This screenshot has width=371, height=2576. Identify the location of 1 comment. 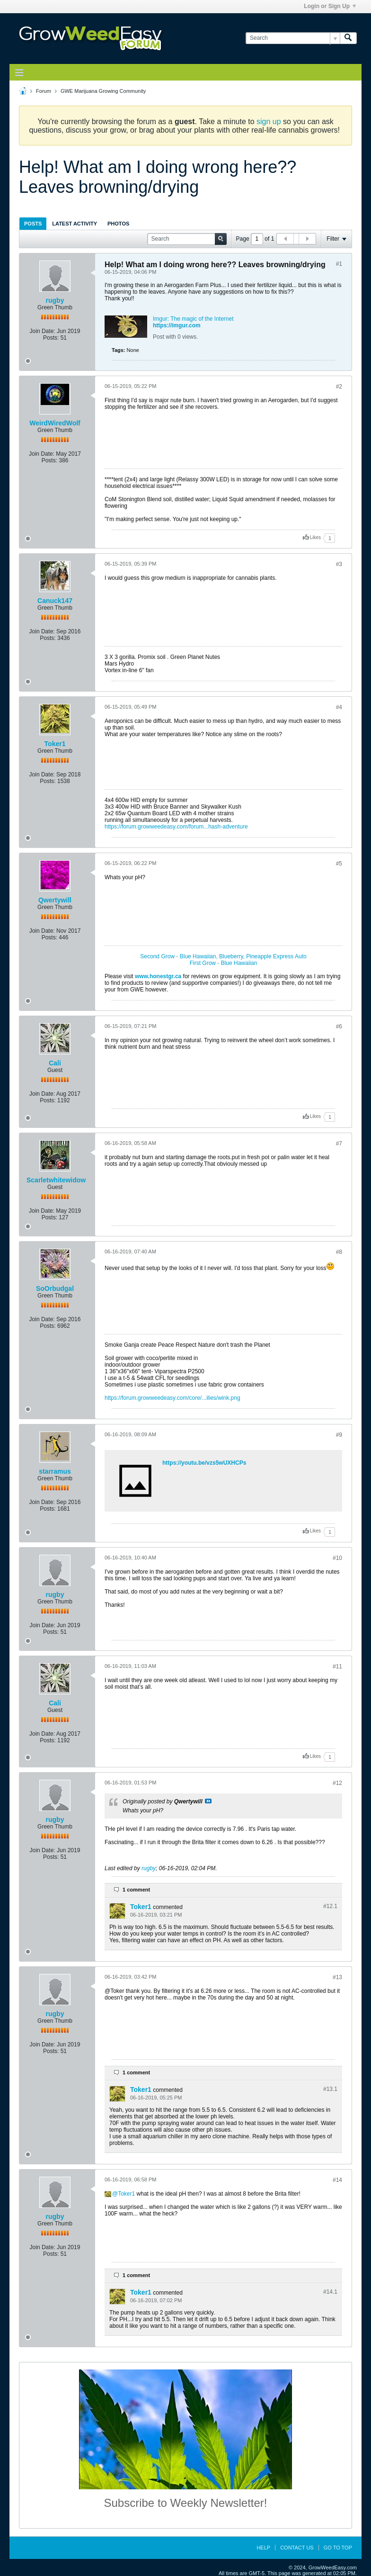
(136, 1889).